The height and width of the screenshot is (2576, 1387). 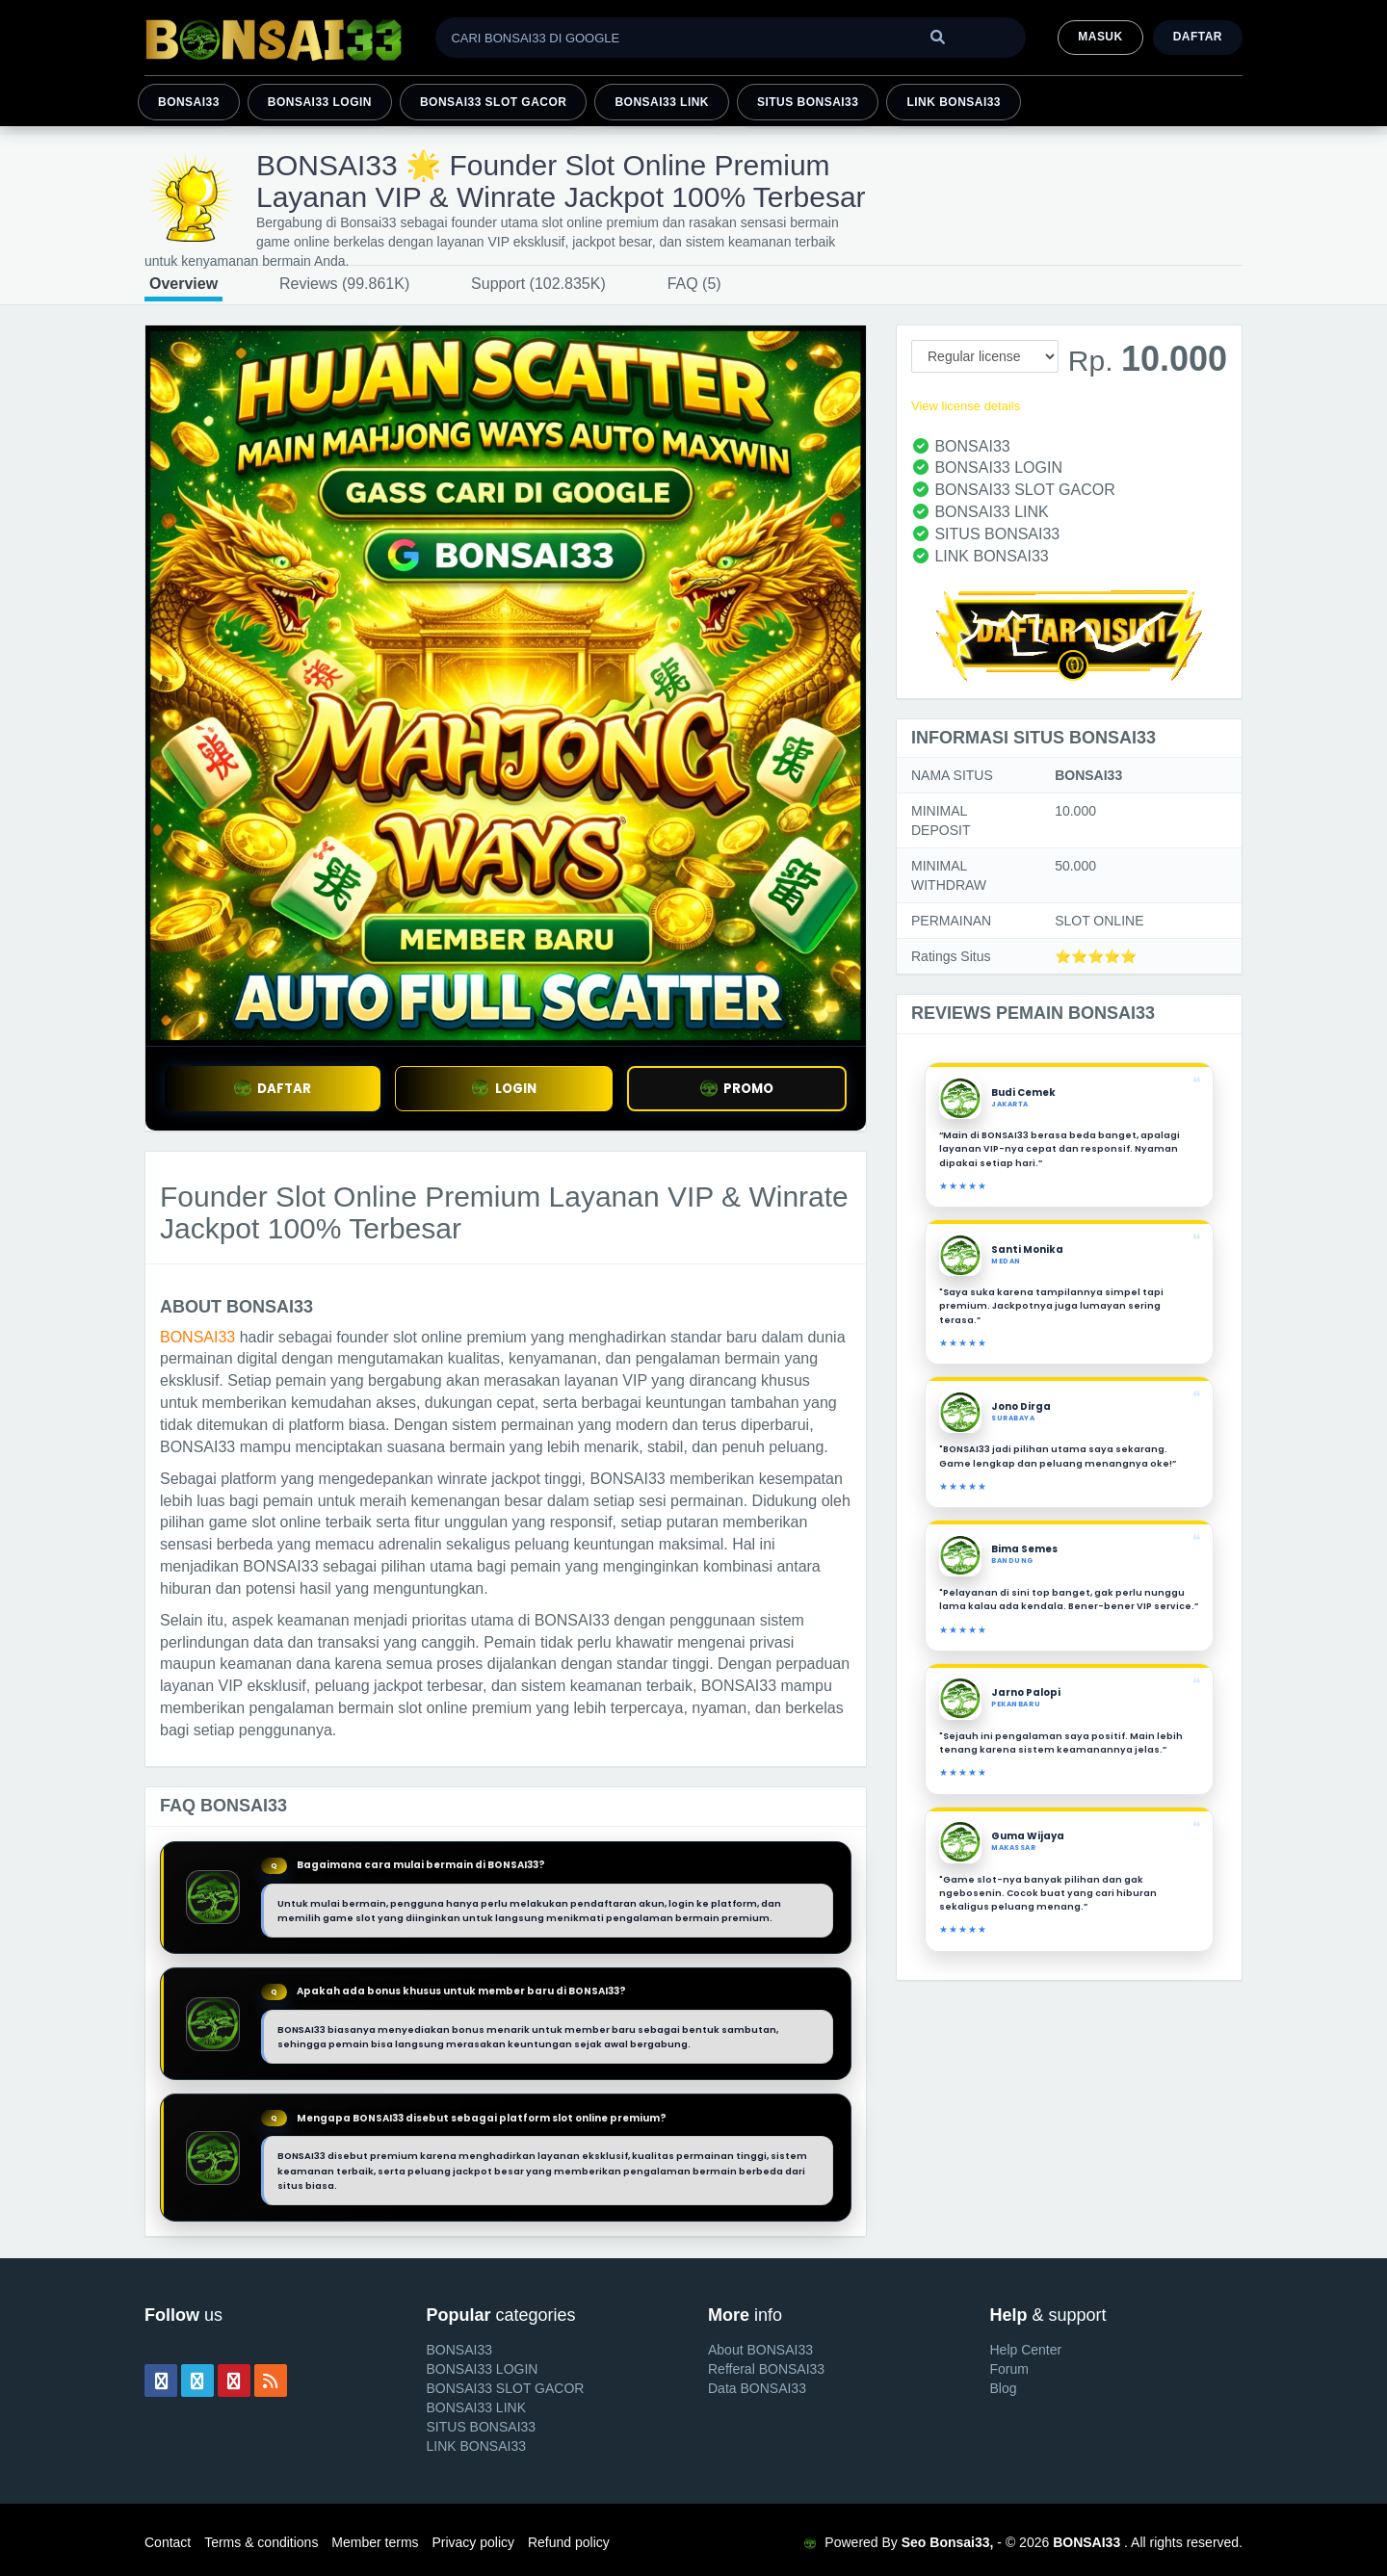 I want to click on BONSAI33, so click(x=189, y=102).